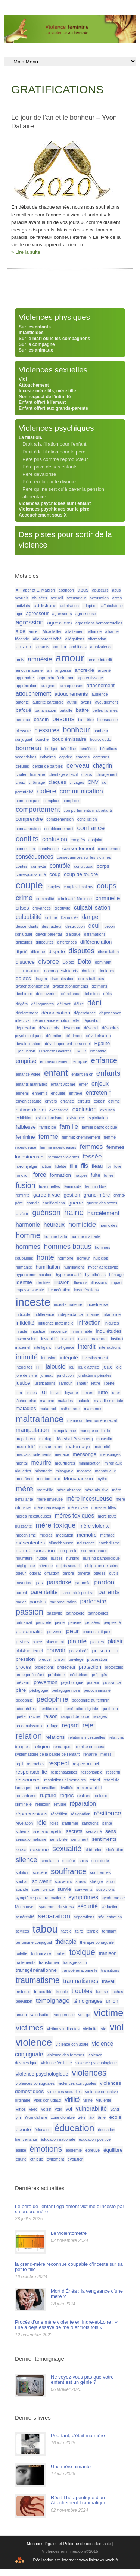 Image resolution: width=140 pixels, height=2576 pixels. What do you see at coordinates (47, 390) in the screenshot?
I see `Inceste mère fils, mère fille` at bounding box center [47, 390].